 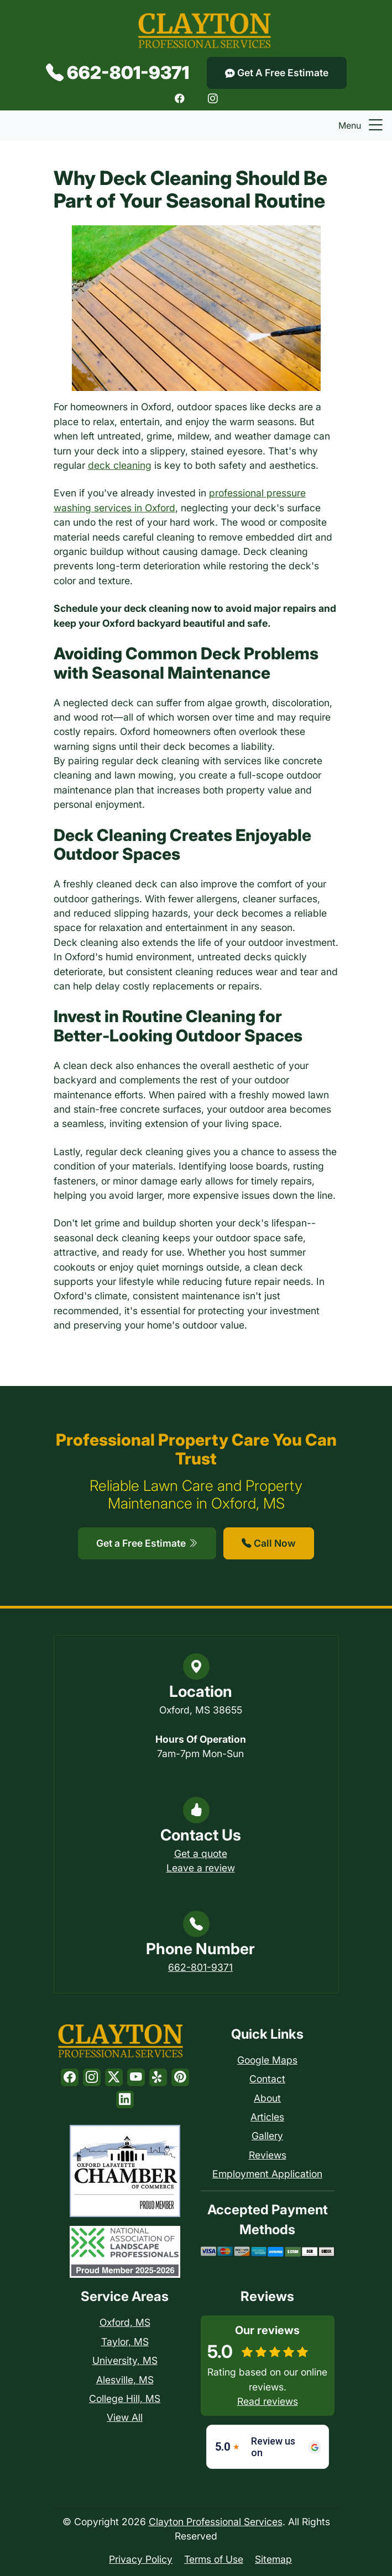 I want to click on Menu, so click(x=361, y=125).